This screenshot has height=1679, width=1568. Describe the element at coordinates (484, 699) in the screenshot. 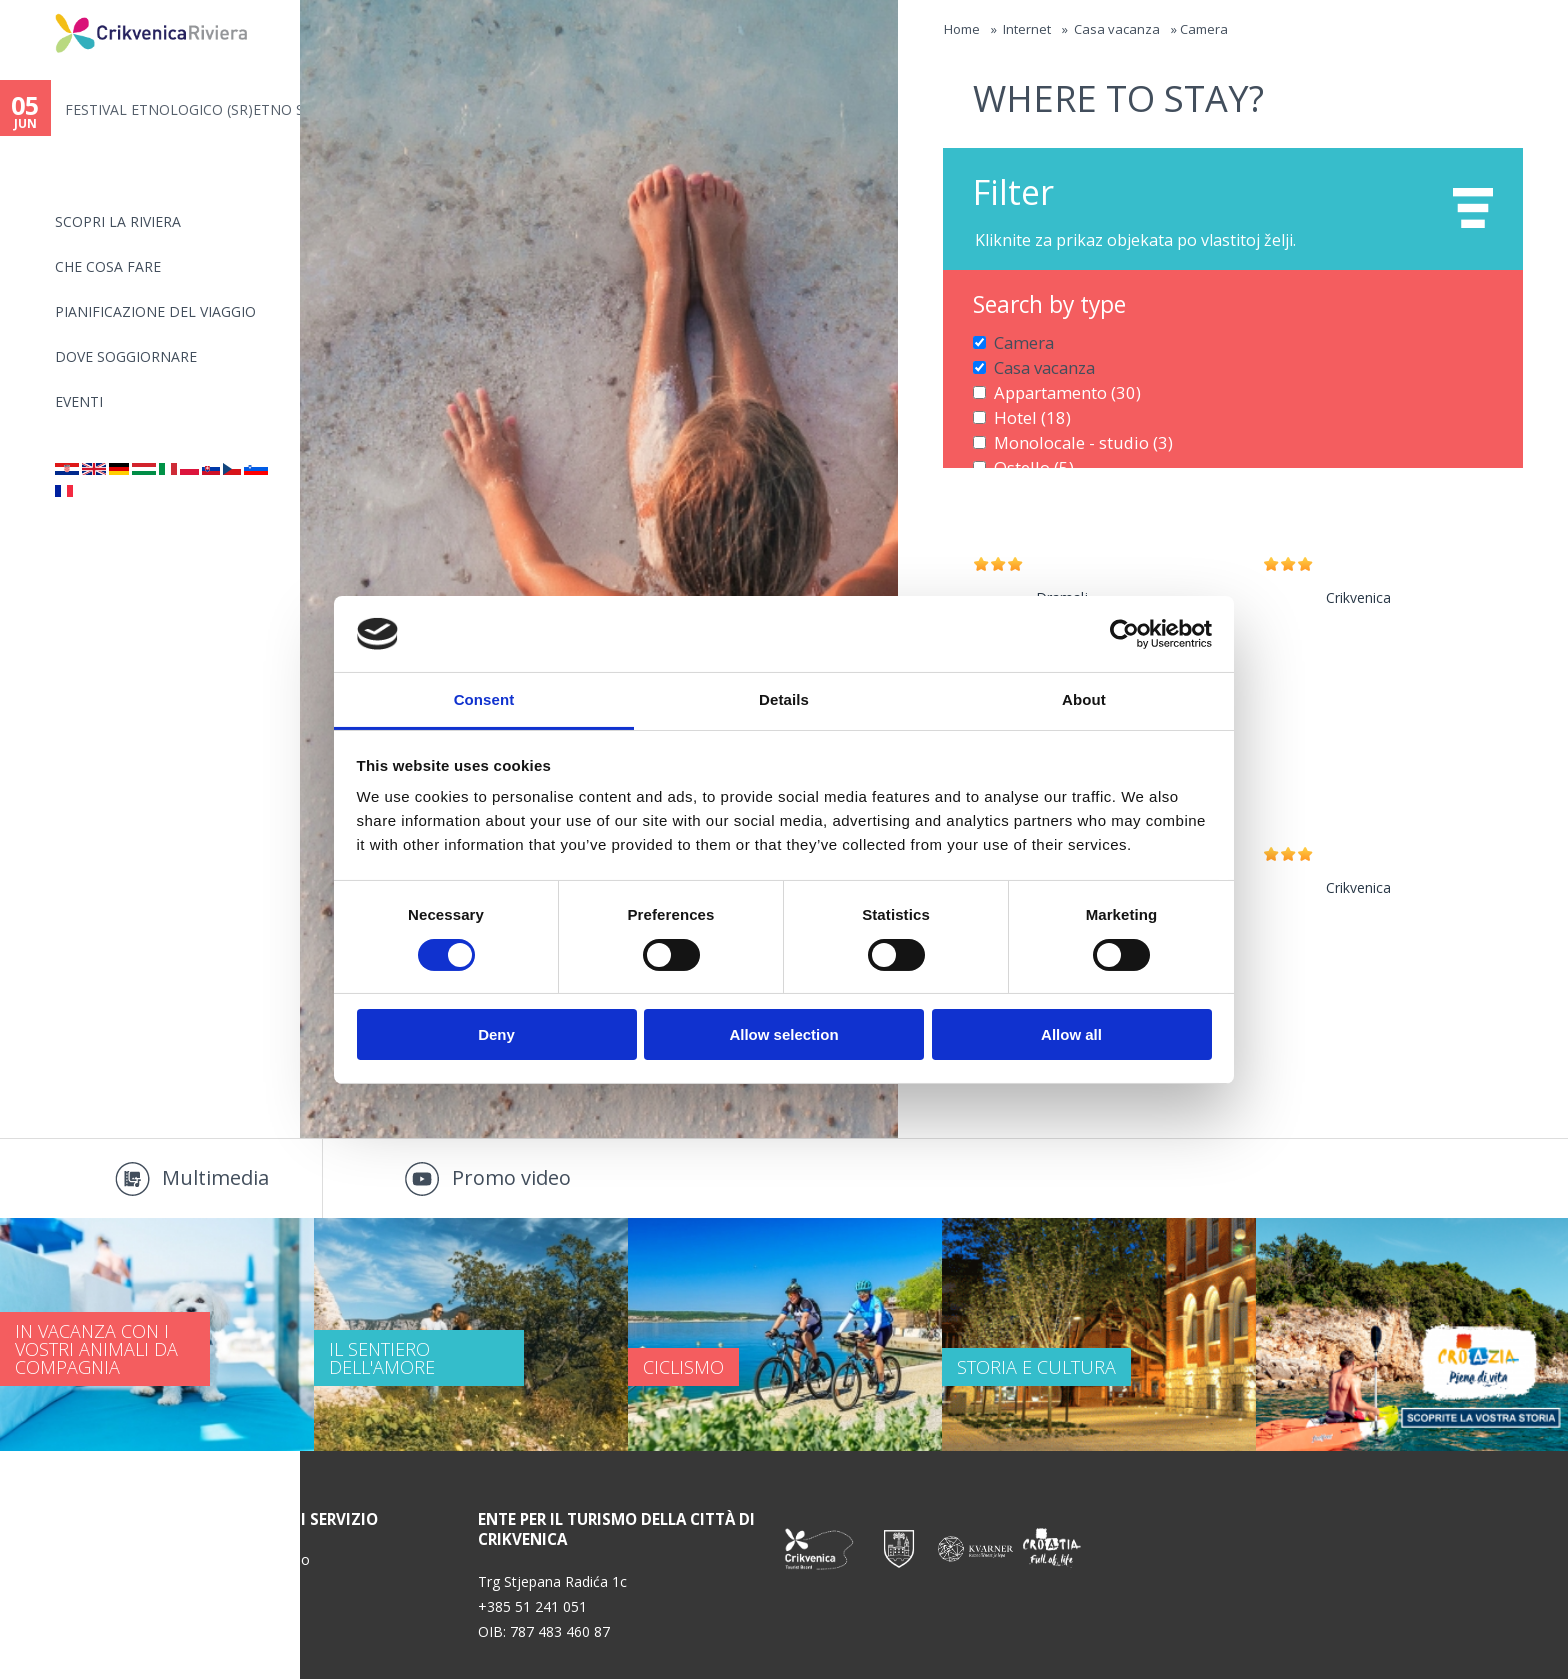

I see `Consent [tab]` at that location.